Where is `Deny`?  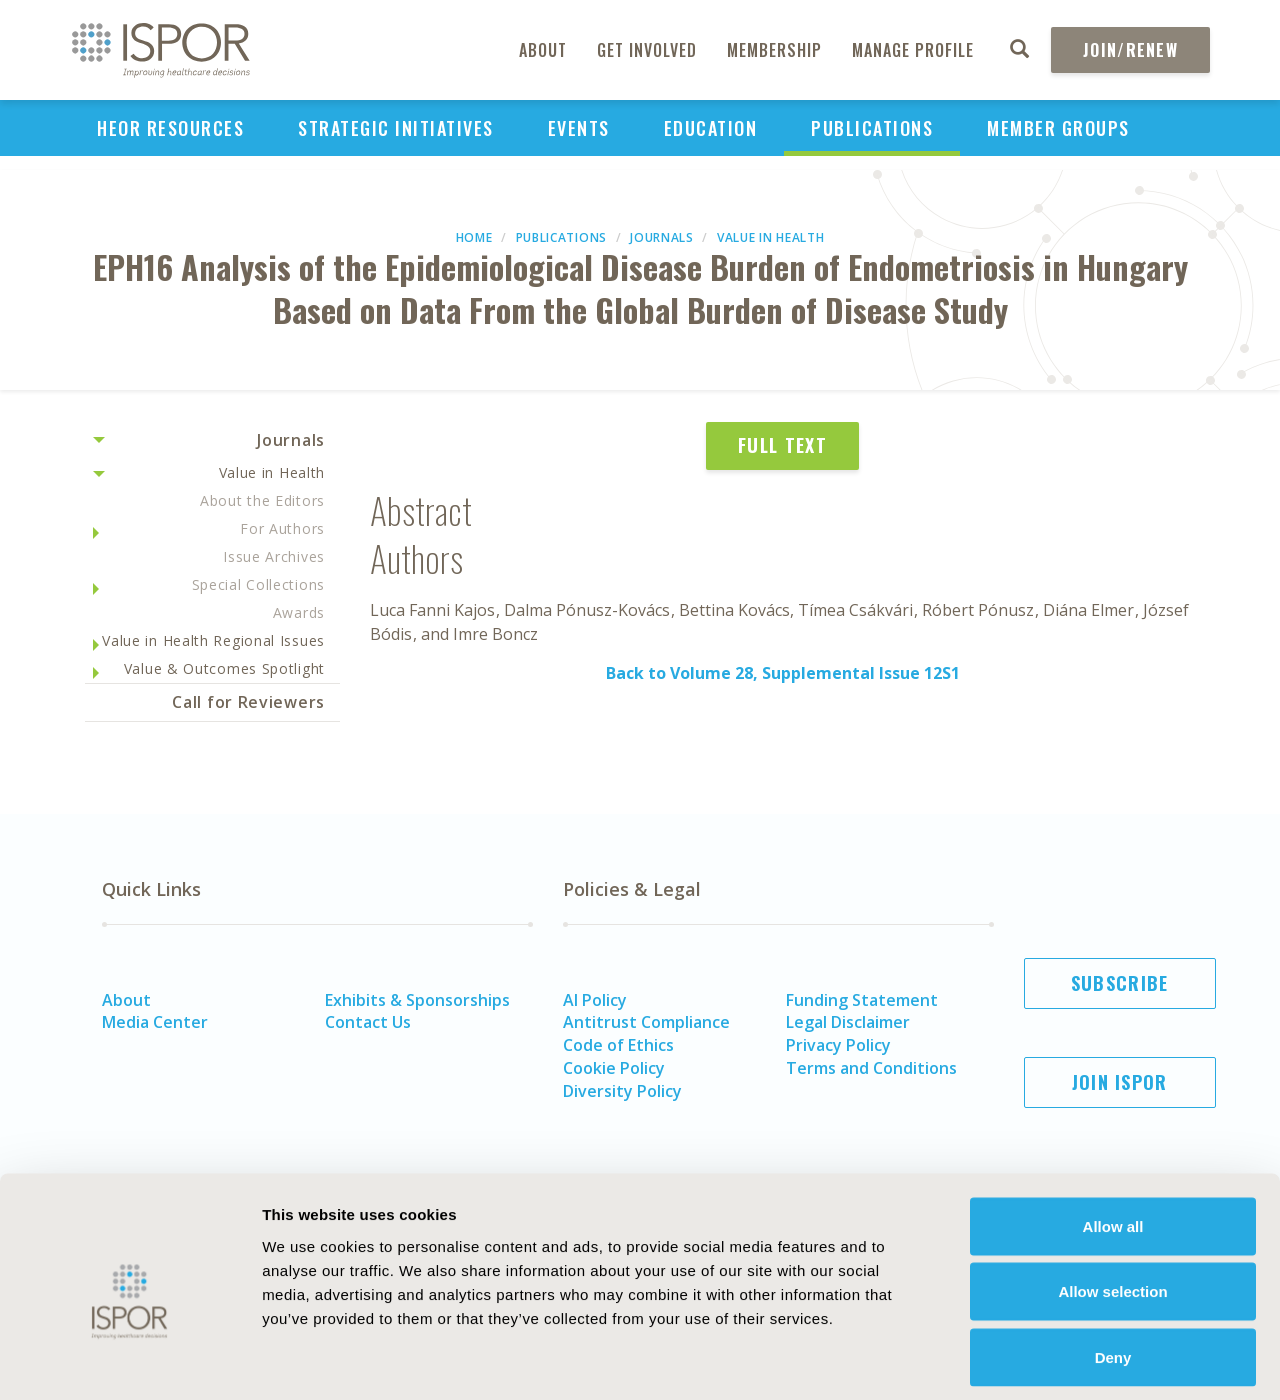
Deny is located at coordinates (1113, 1268).